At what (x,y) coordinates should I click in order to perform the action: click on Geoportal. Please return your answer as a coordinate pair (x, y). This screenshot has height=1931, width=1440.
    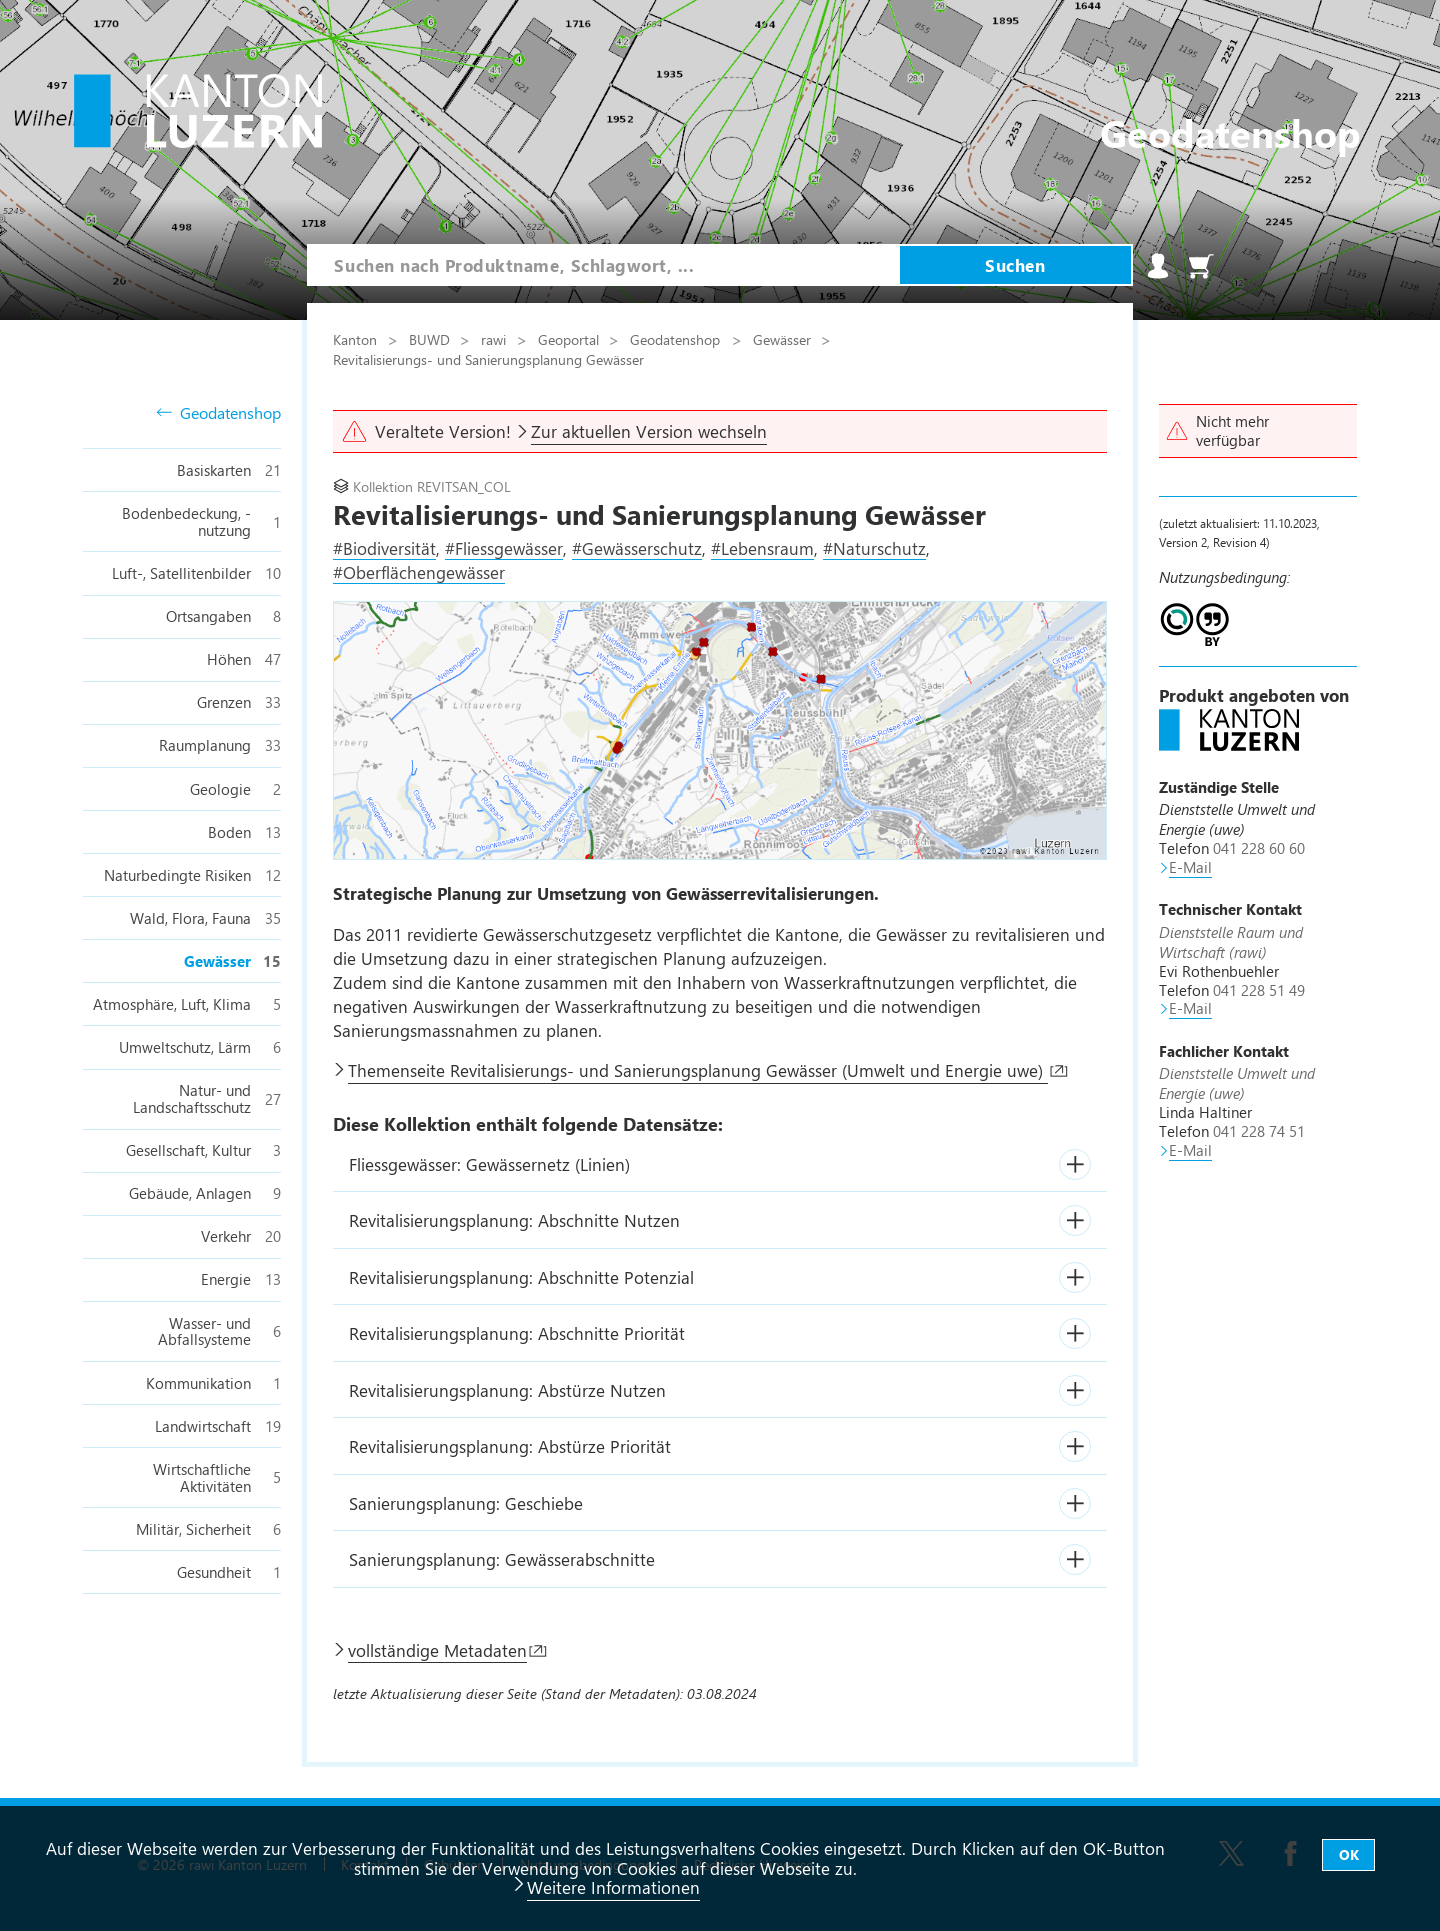
    Looking at the image, I should click on (570, 339).